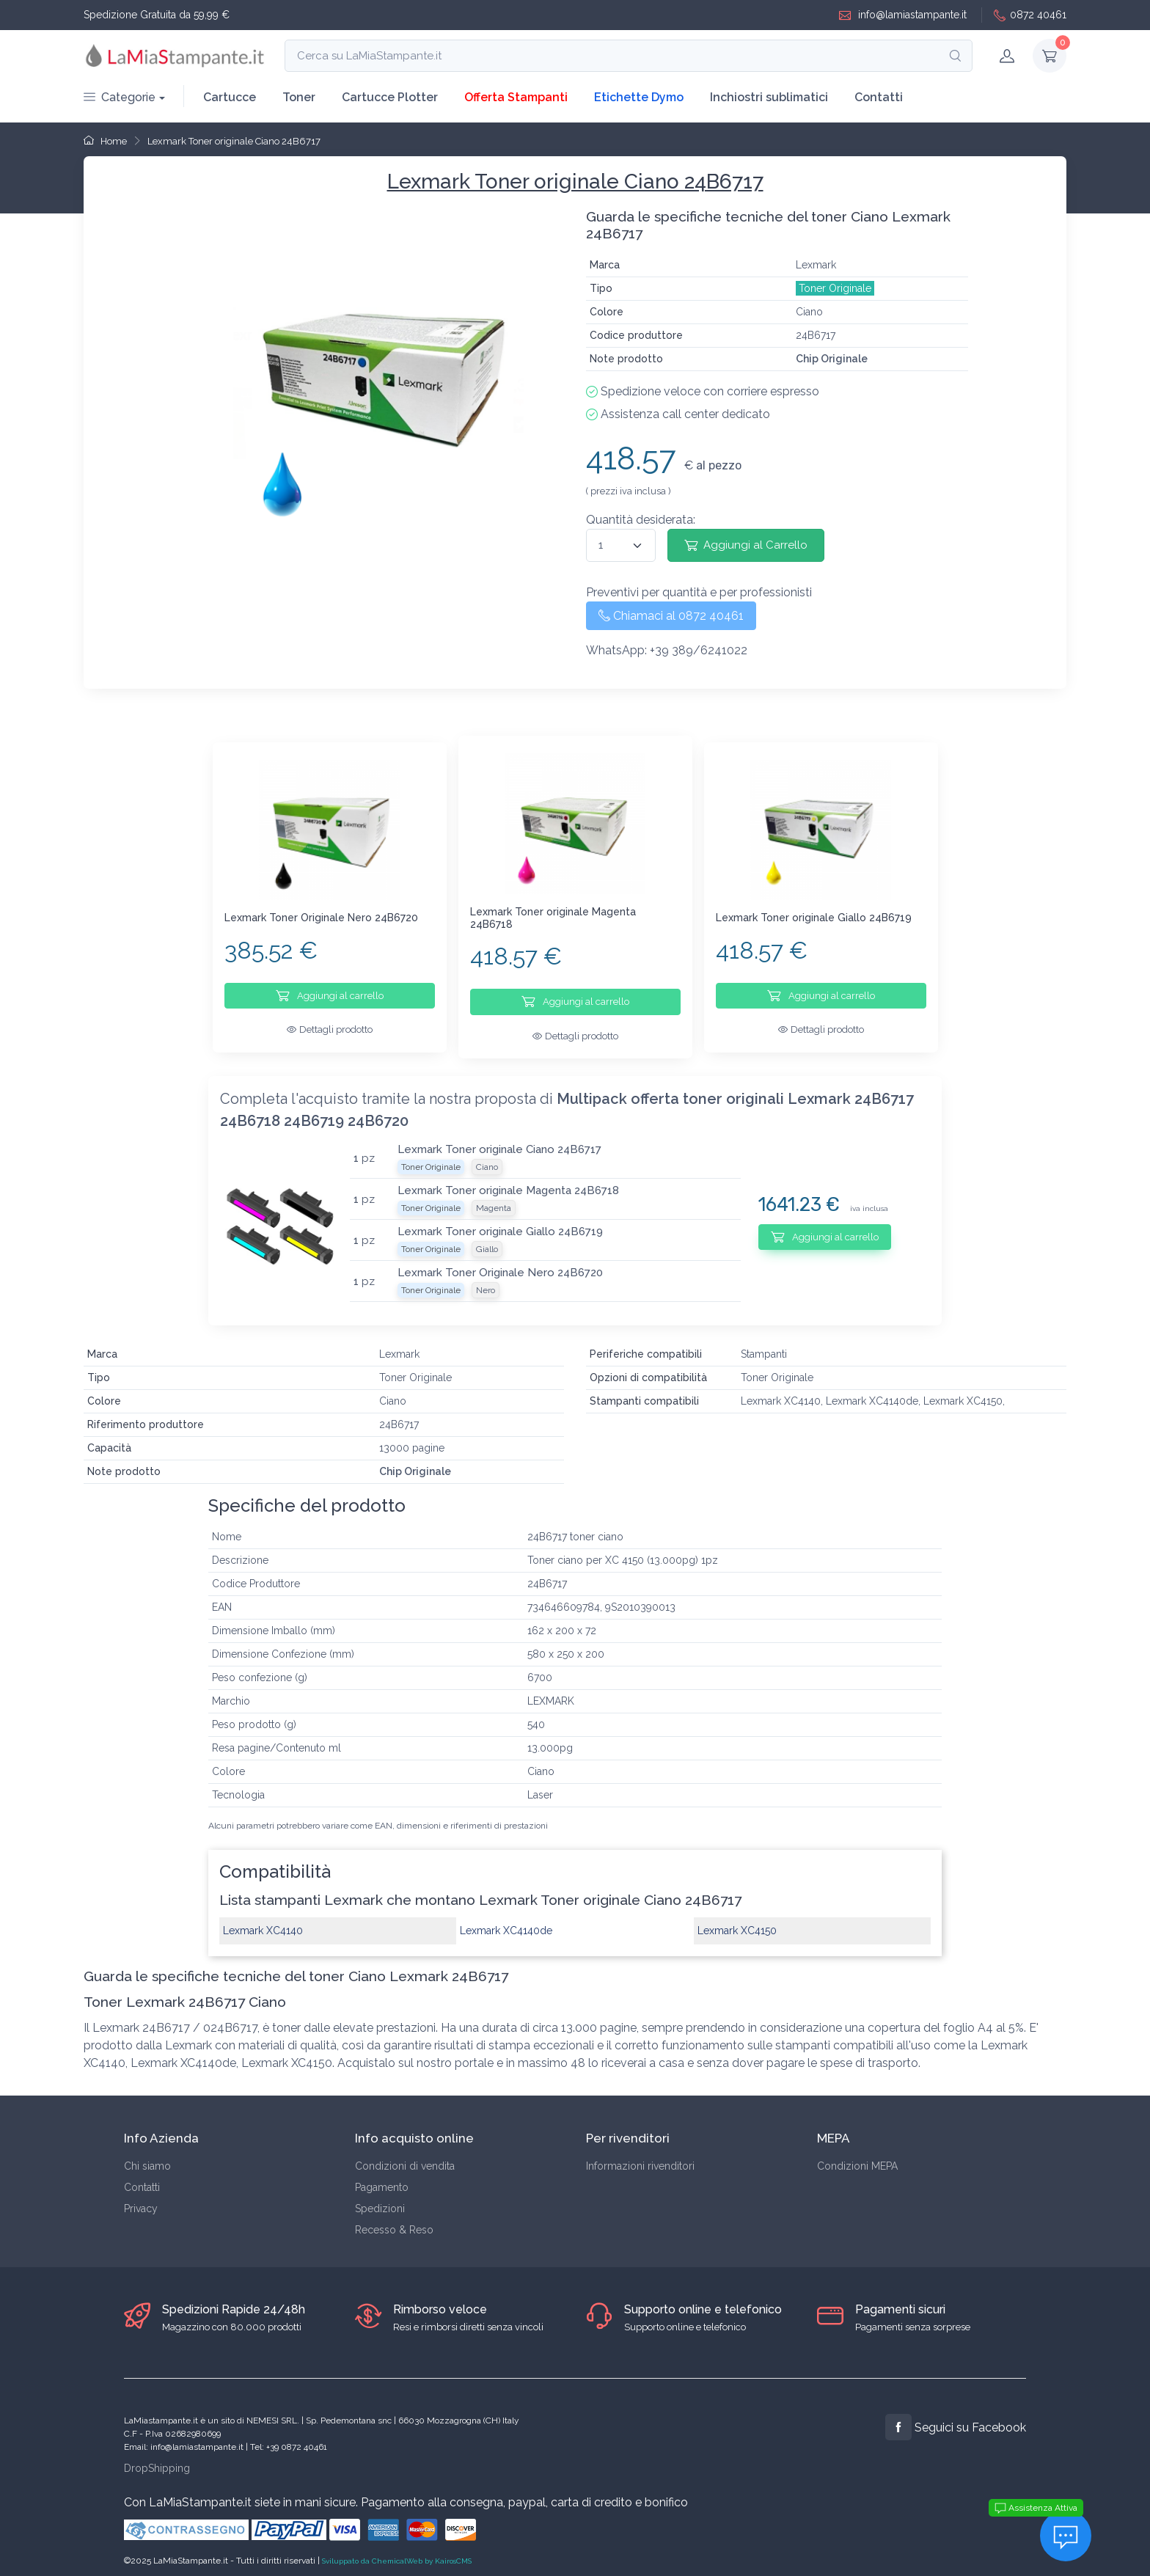 This screenshot has width=1150, height=2576. Describe the element at coordinates (405, 2158) in the screenshot. I see `Condizioni di vendita` at that location.